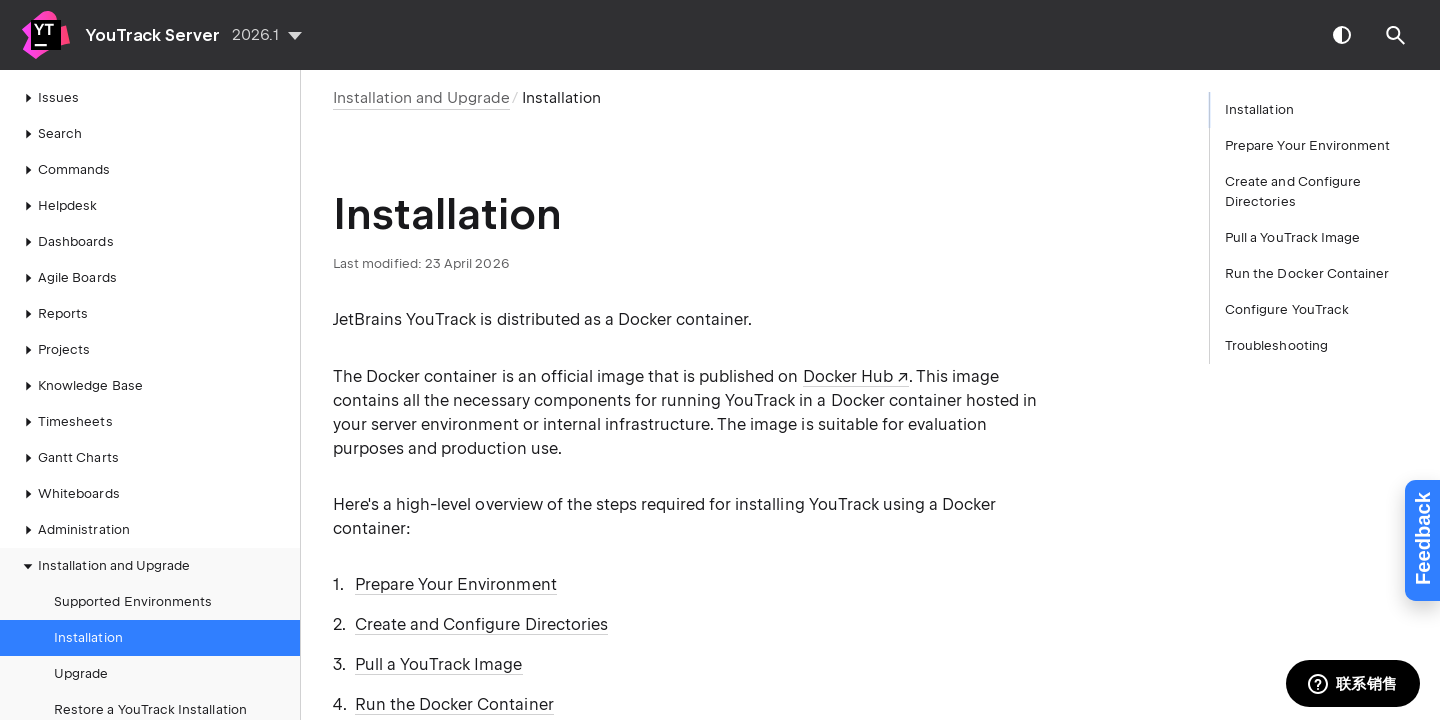  What do you see at coordinates (74, 530) in the screenshot?
I see `Administration` at bounding box center [74, 530].